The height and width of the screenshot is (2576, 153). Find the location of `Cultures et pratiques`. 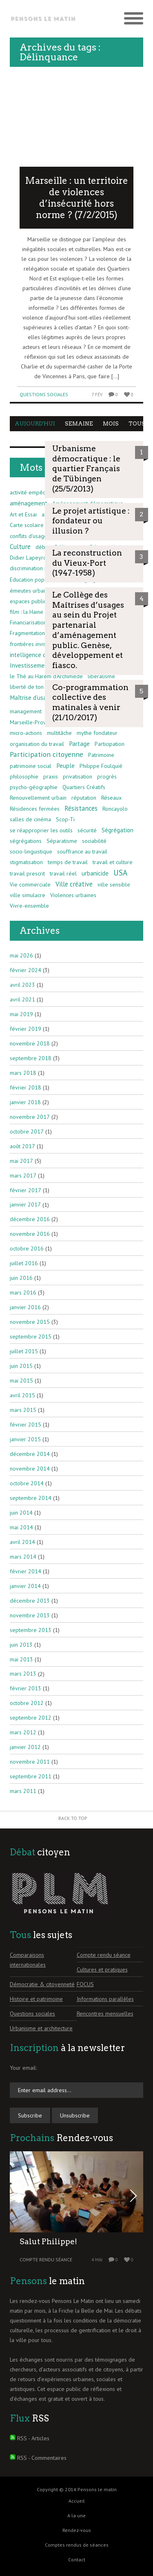

Cultures et pratiques is located at coordinates (102, 1969).